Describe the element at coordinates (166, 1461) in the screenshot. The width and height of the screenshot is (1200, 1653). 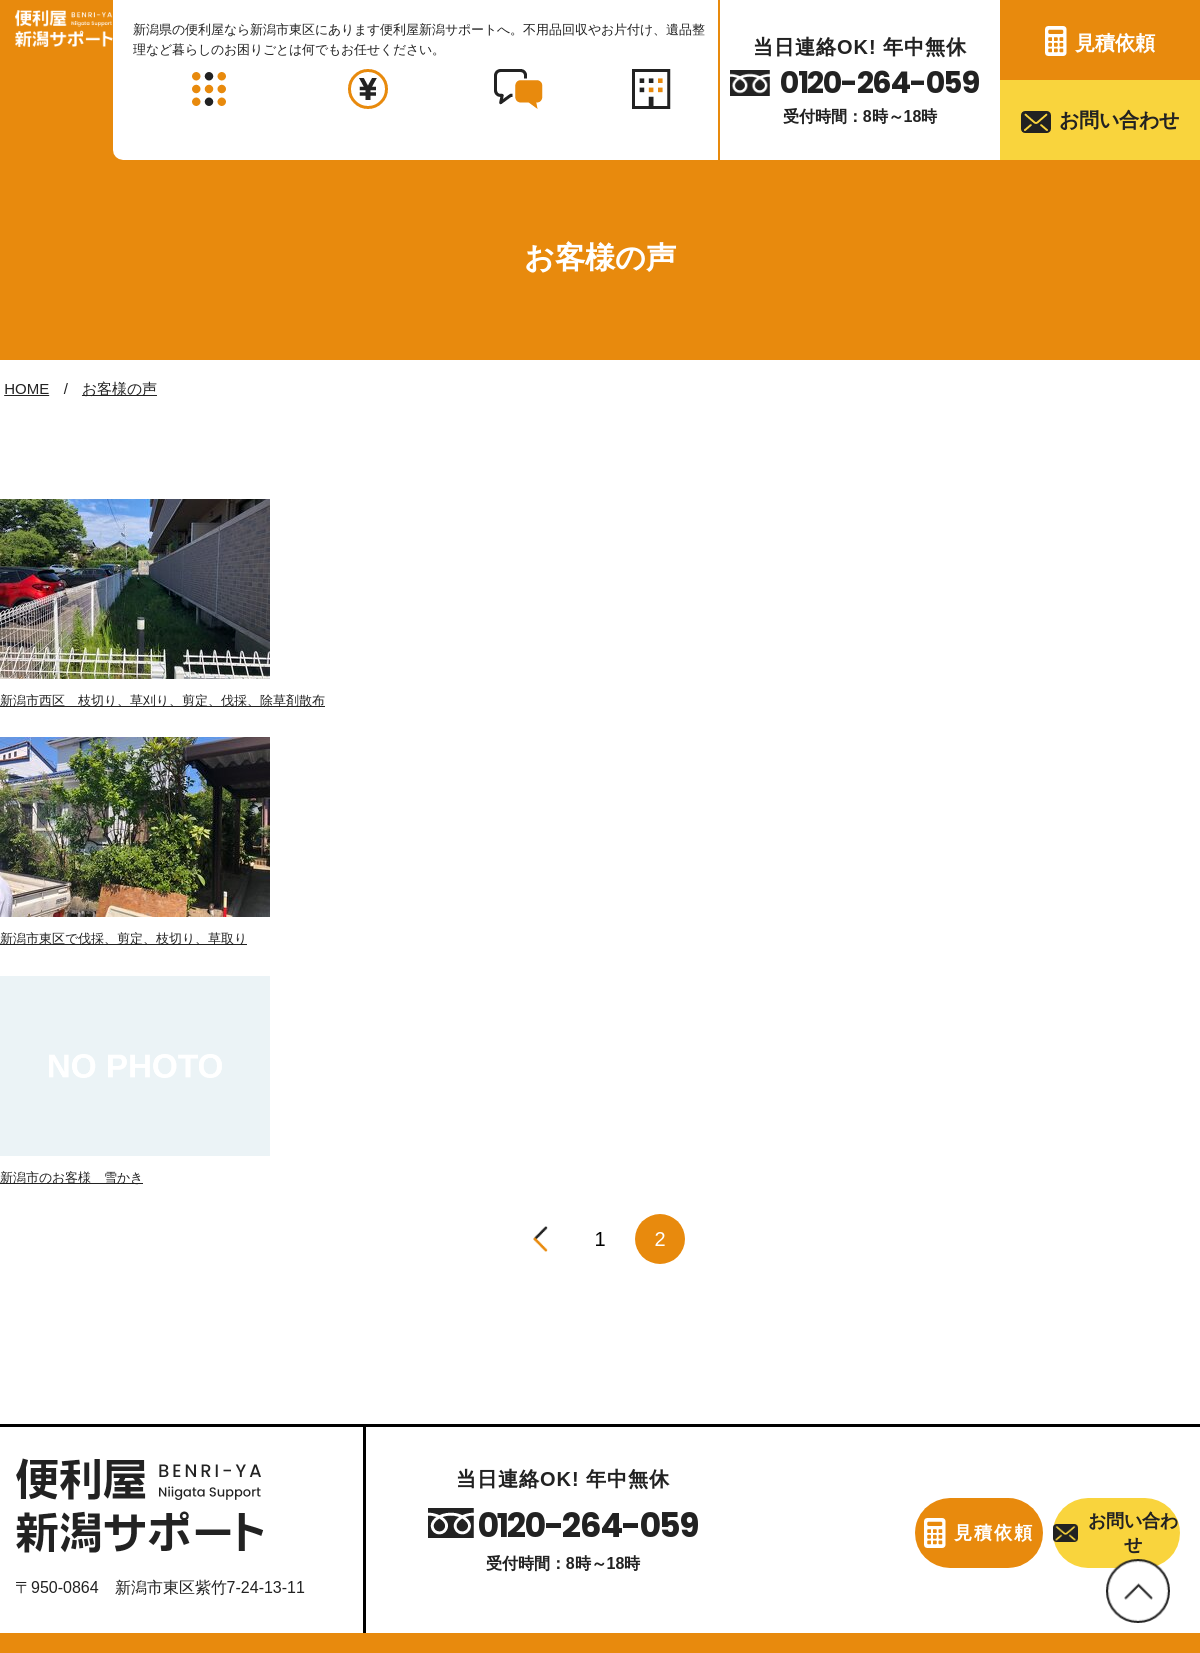
I see `車庫・物置・倉庫の片付け・解体・処分` at that location.